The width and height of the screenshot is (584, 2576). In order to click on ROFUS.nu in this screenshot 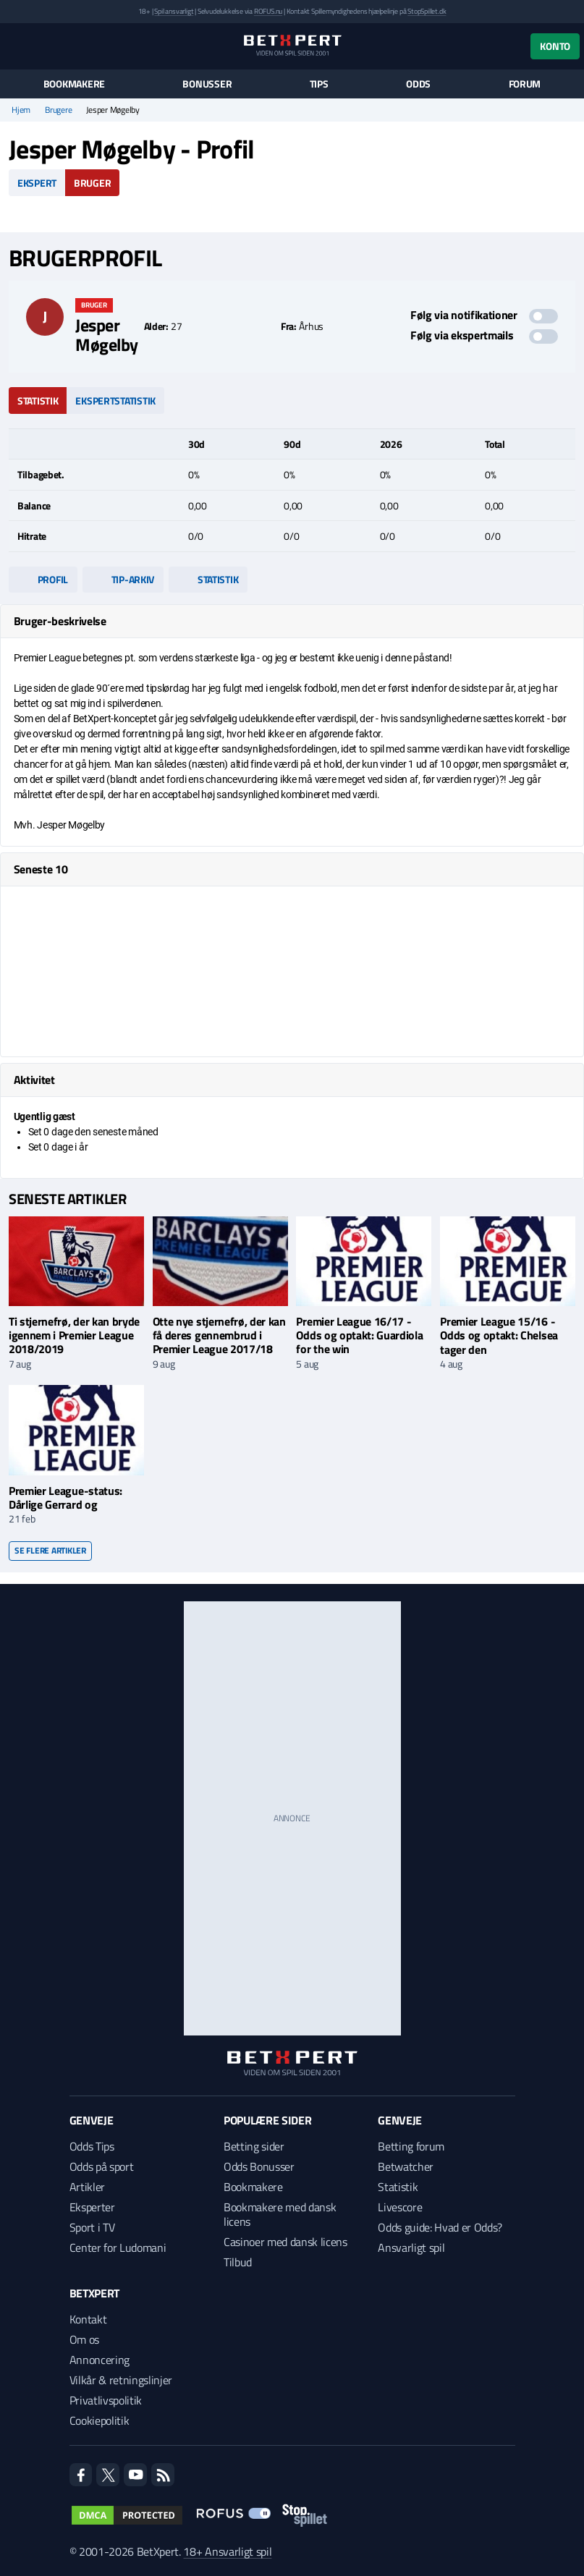, I will do `click(268, 11)`.